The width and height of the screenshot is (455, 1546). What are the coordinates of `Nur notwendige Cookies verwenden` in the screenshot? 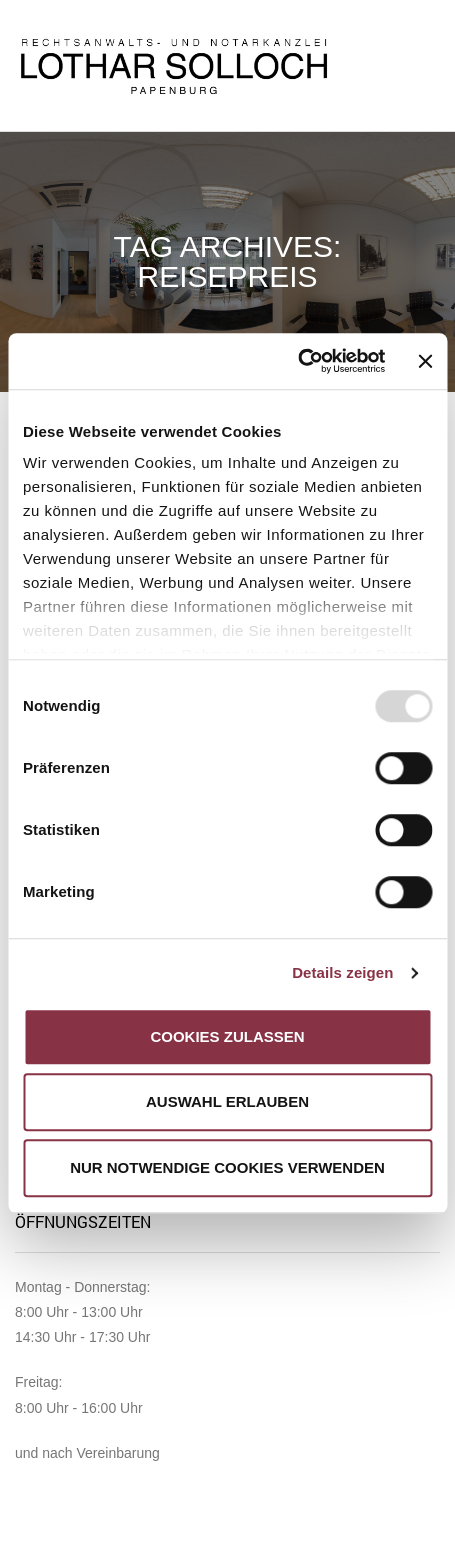 It's located at (227, 1167).